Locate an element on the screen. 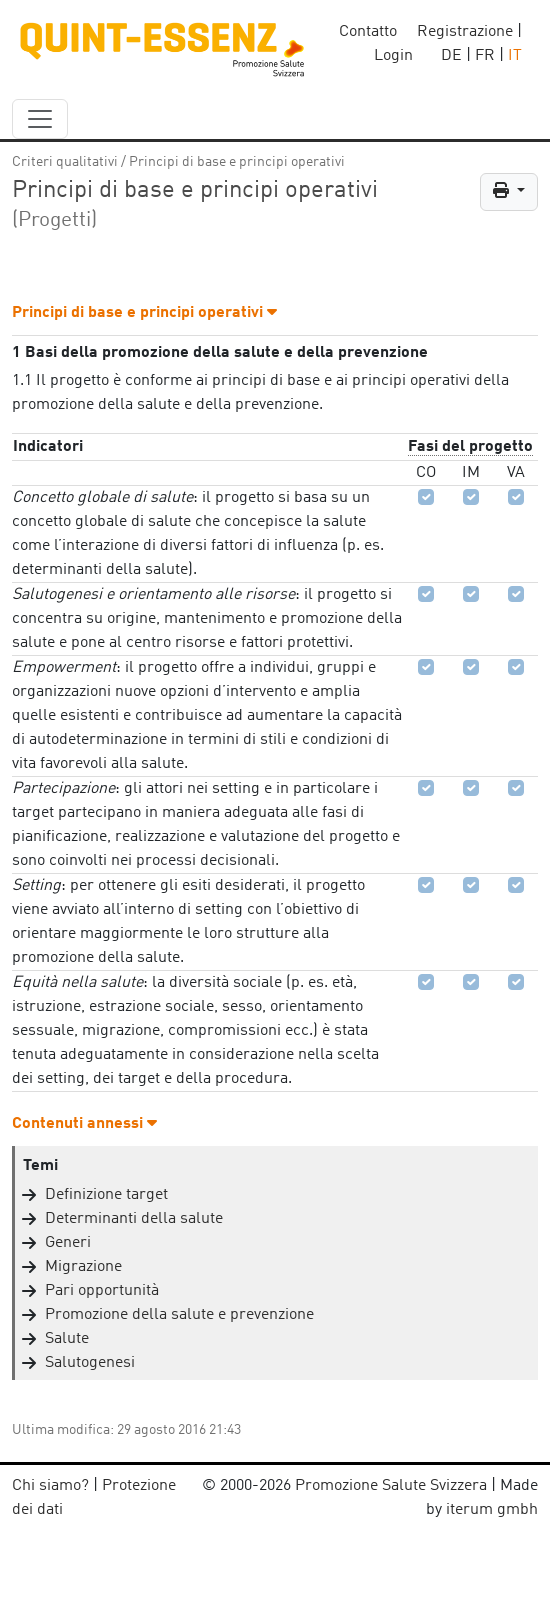 This screenshot has width=550, height=1622. Migrazione is located at coordinates (83, 1267).